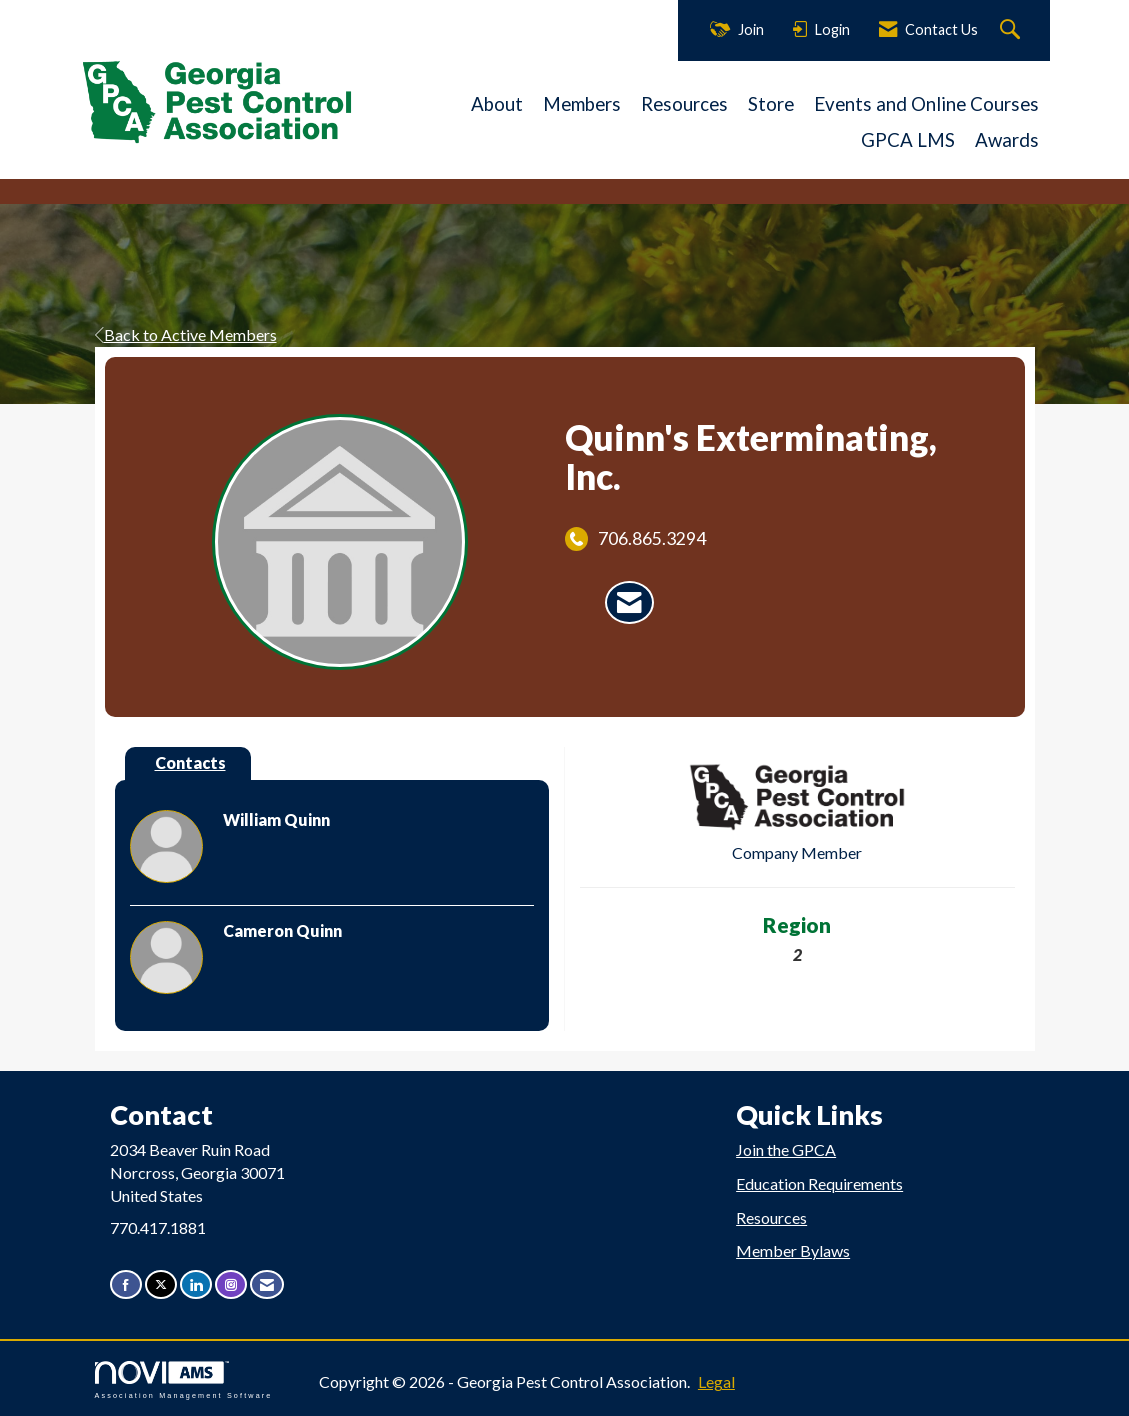 Image resolution: width=1129 pixels, height=1416 pixels. Describe the element at coordinates (716, 1381) in the screenshot. I see `Legal` at that location.